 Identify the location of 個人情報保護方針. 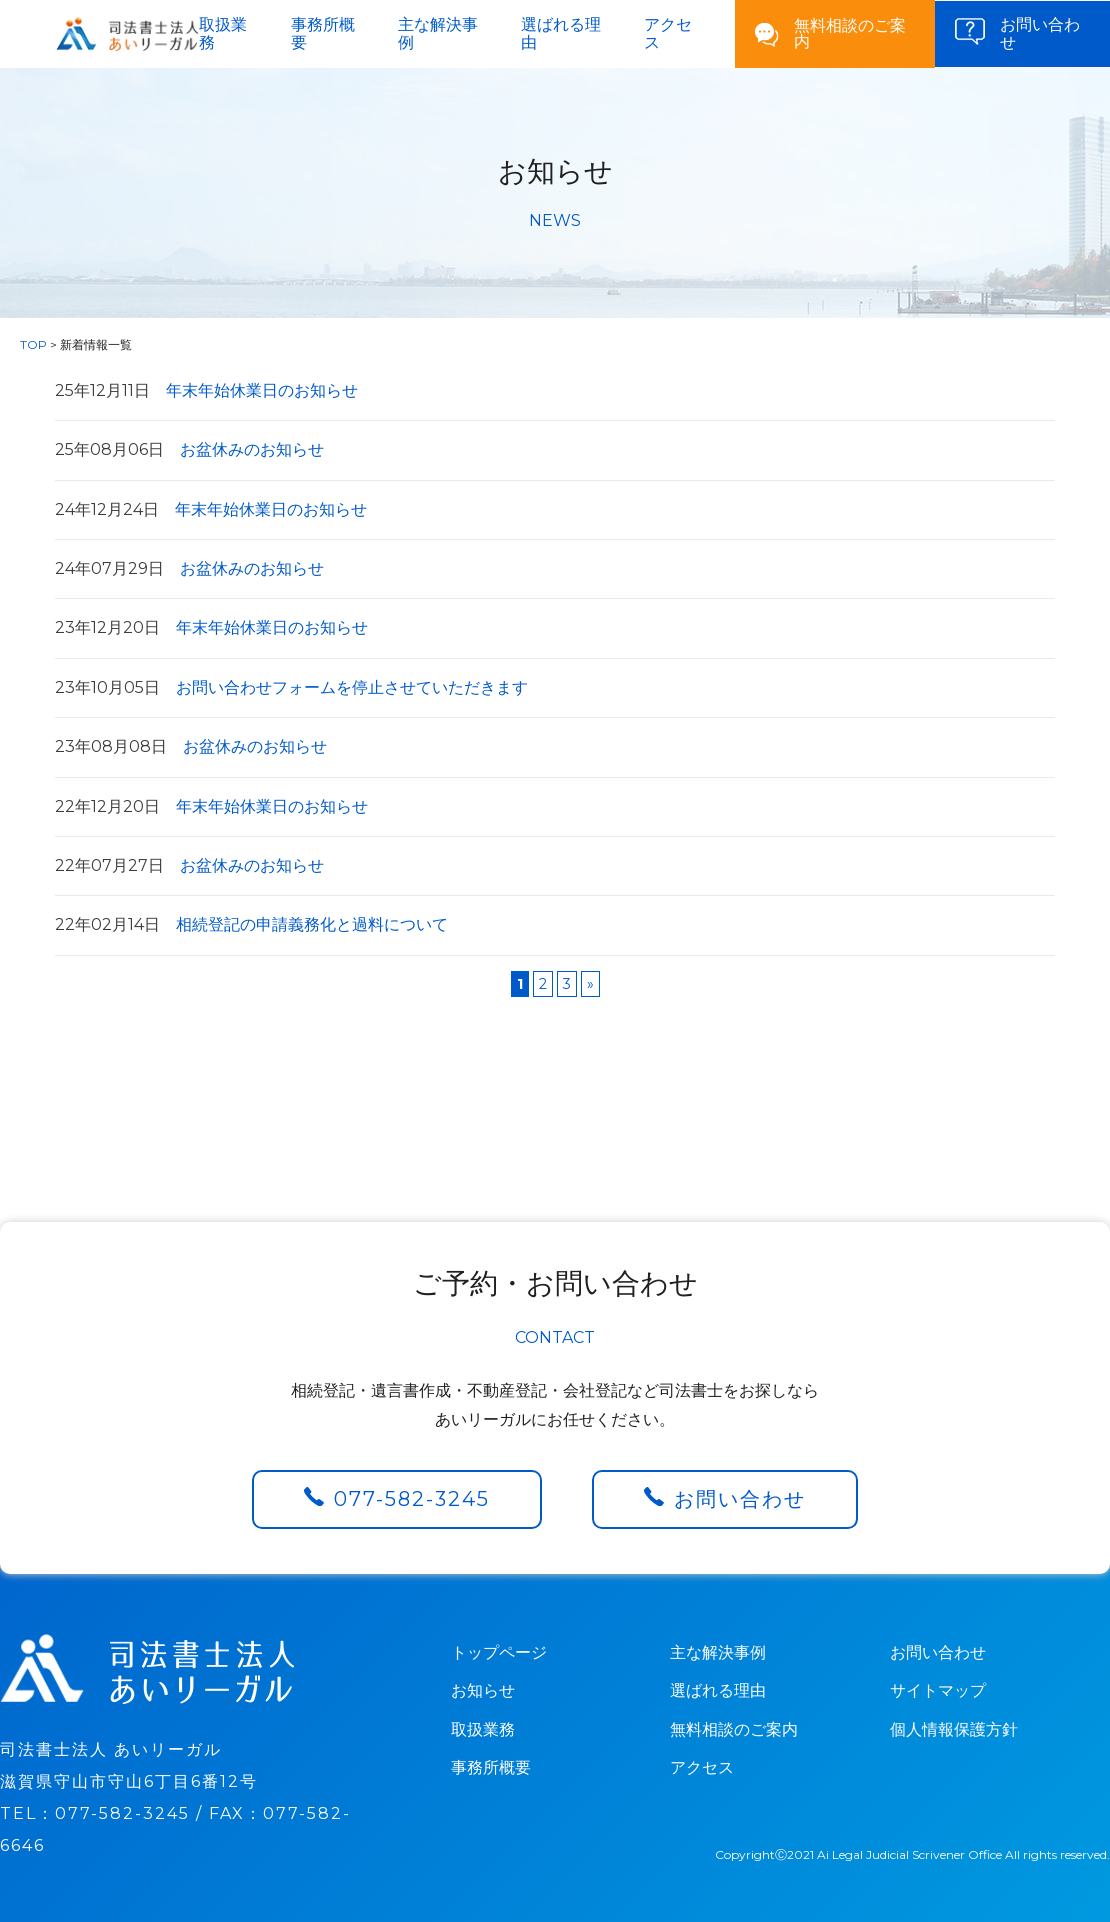
(954, 1729).